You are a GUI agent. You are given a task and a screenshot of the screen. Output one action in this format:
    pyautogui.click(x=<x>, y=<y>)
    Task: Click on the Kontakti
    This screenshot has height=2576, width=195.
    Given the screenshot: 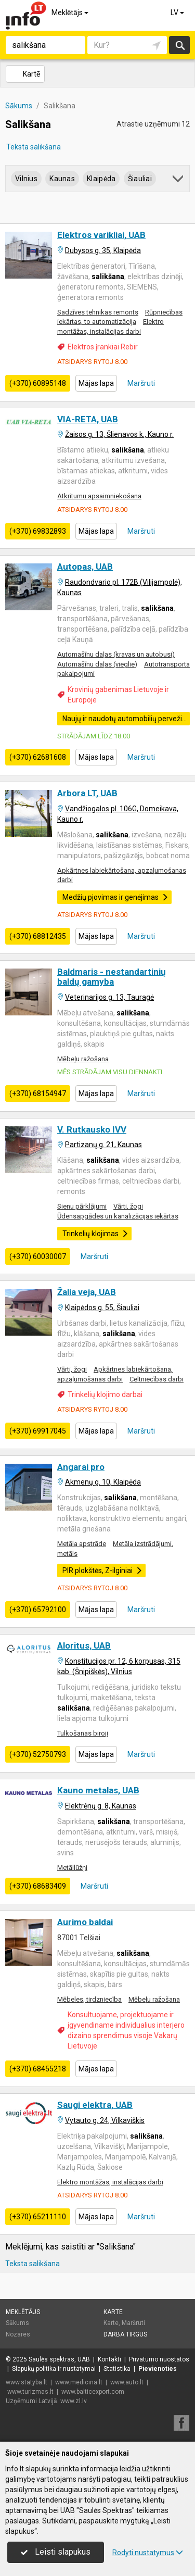 What is the action you would take?
    pyautogui.click(x=109, y=2359)
    